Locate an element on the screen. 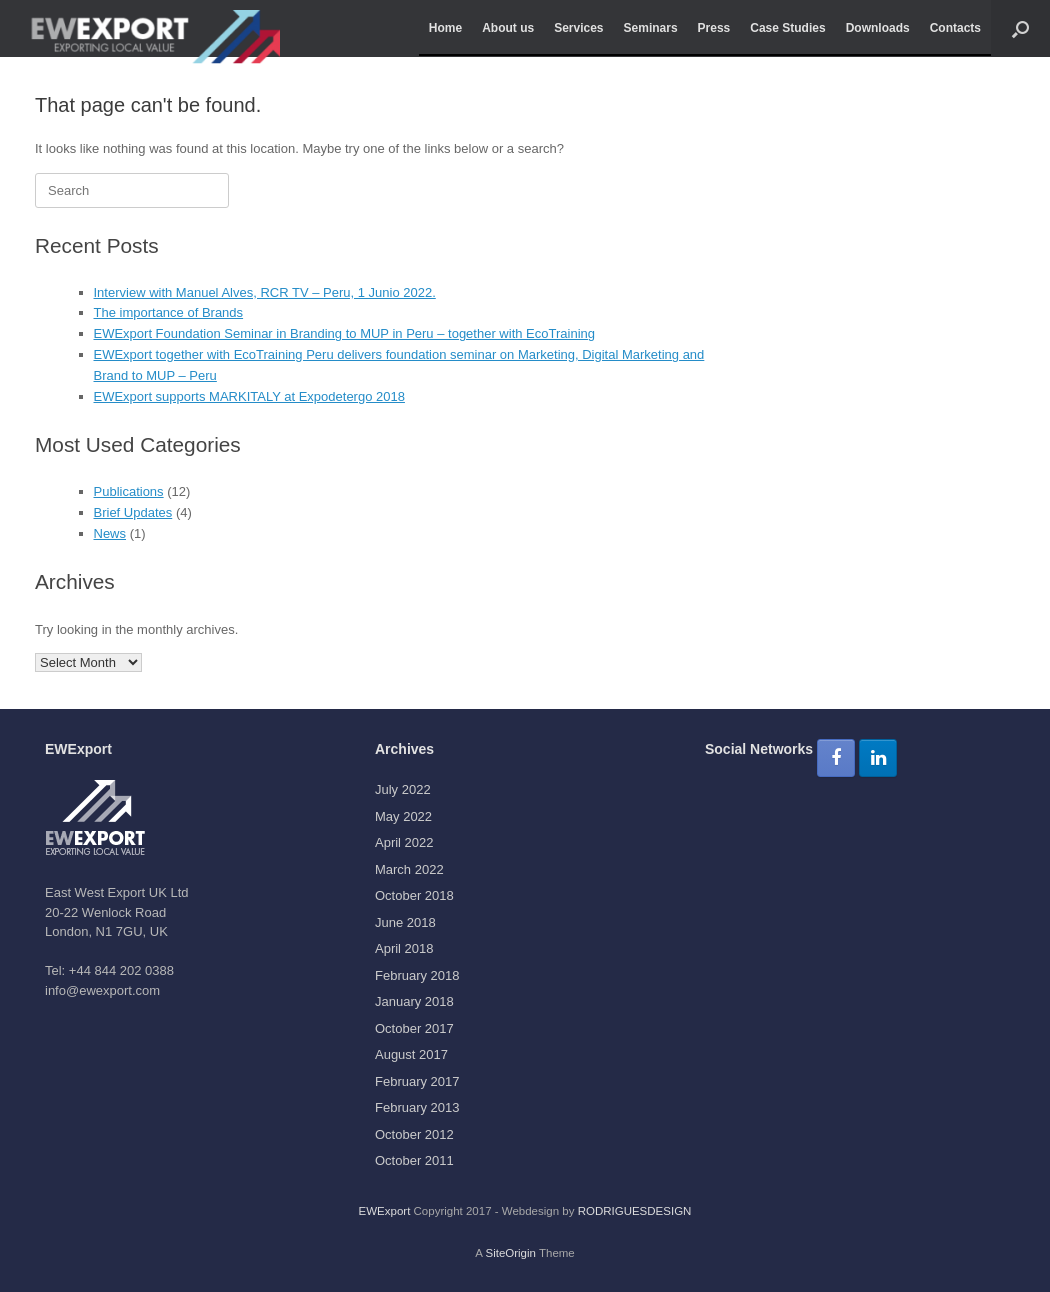 The width and height of the screenshot is (1050, 1292). October 2012 is located at coordinates (414, 1134).